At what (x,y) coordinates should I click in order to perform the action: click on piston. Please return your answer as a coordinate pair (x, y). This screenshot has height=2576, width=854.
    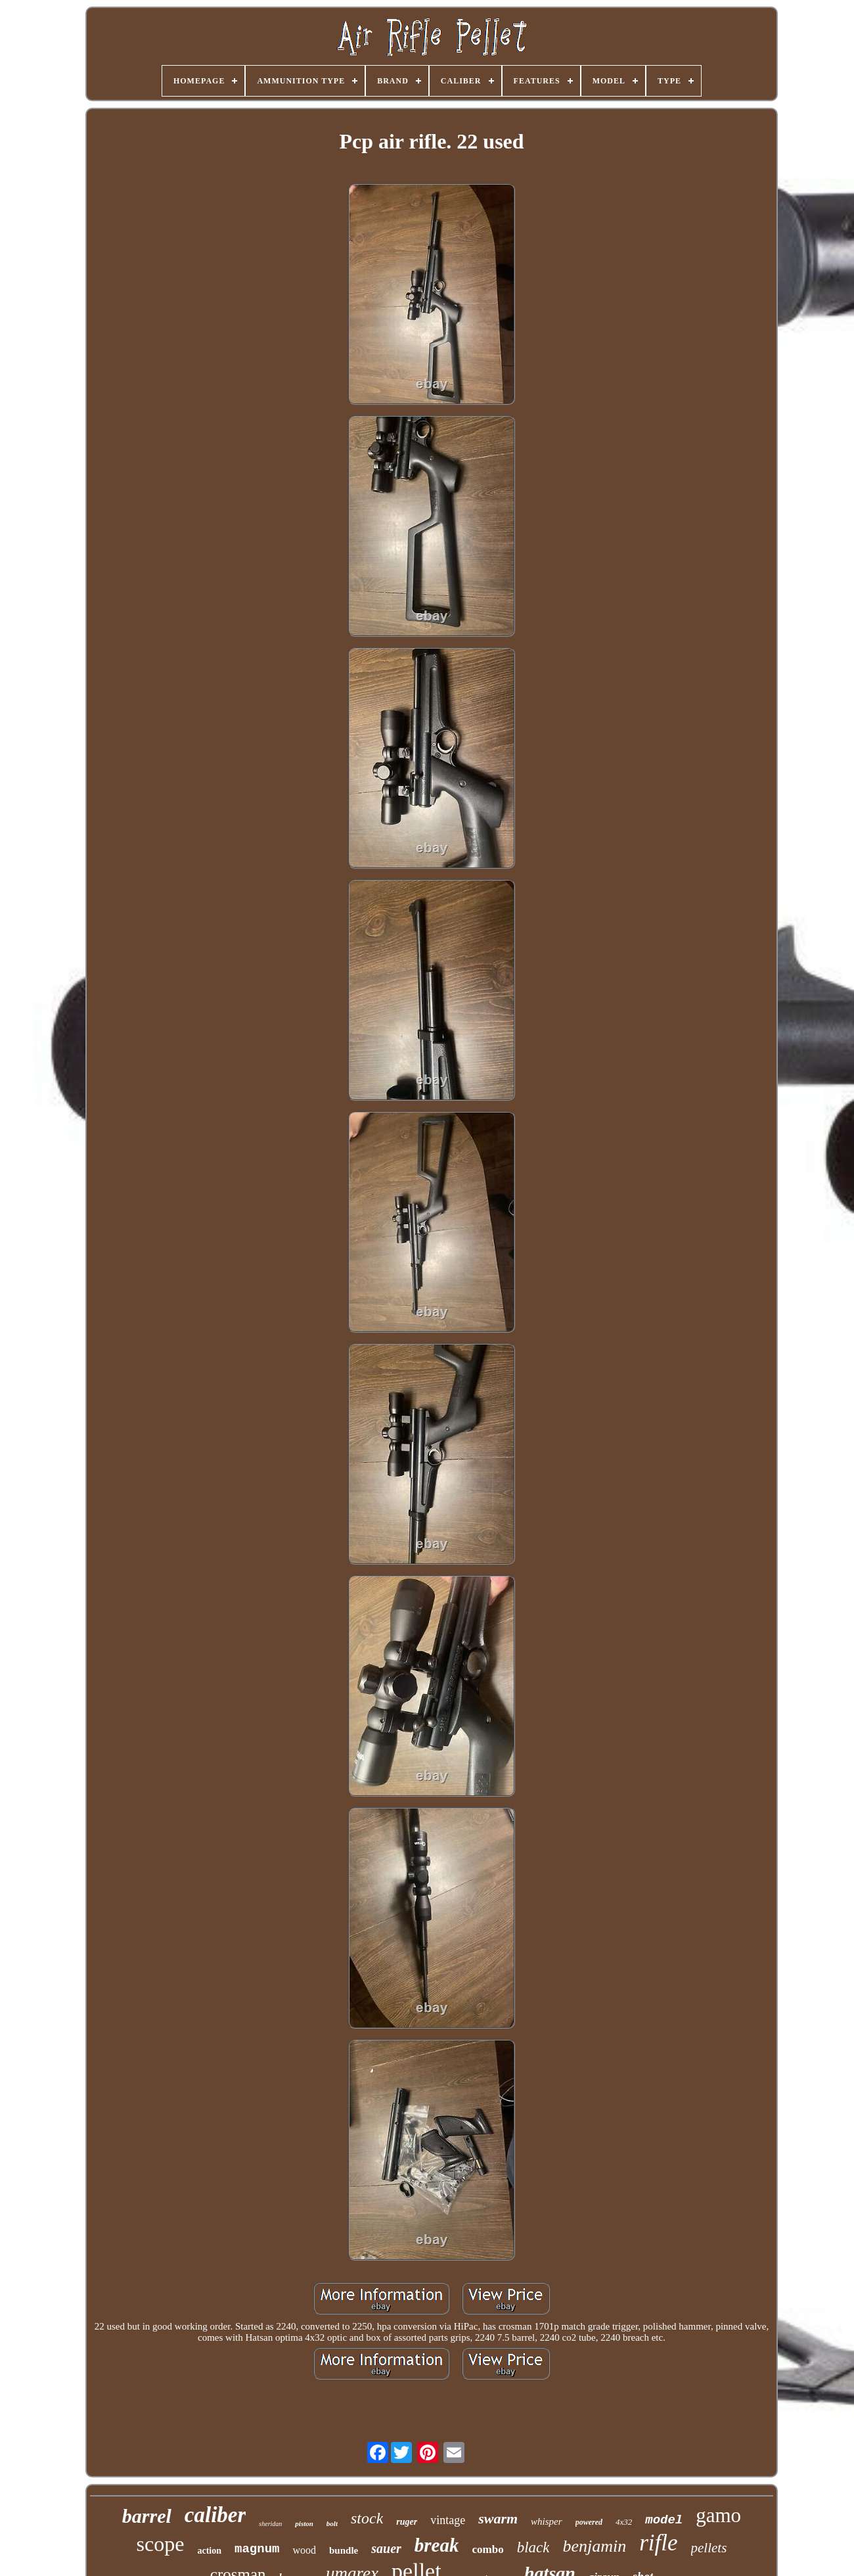
    Looking at the image, I should click on (304, 2523).